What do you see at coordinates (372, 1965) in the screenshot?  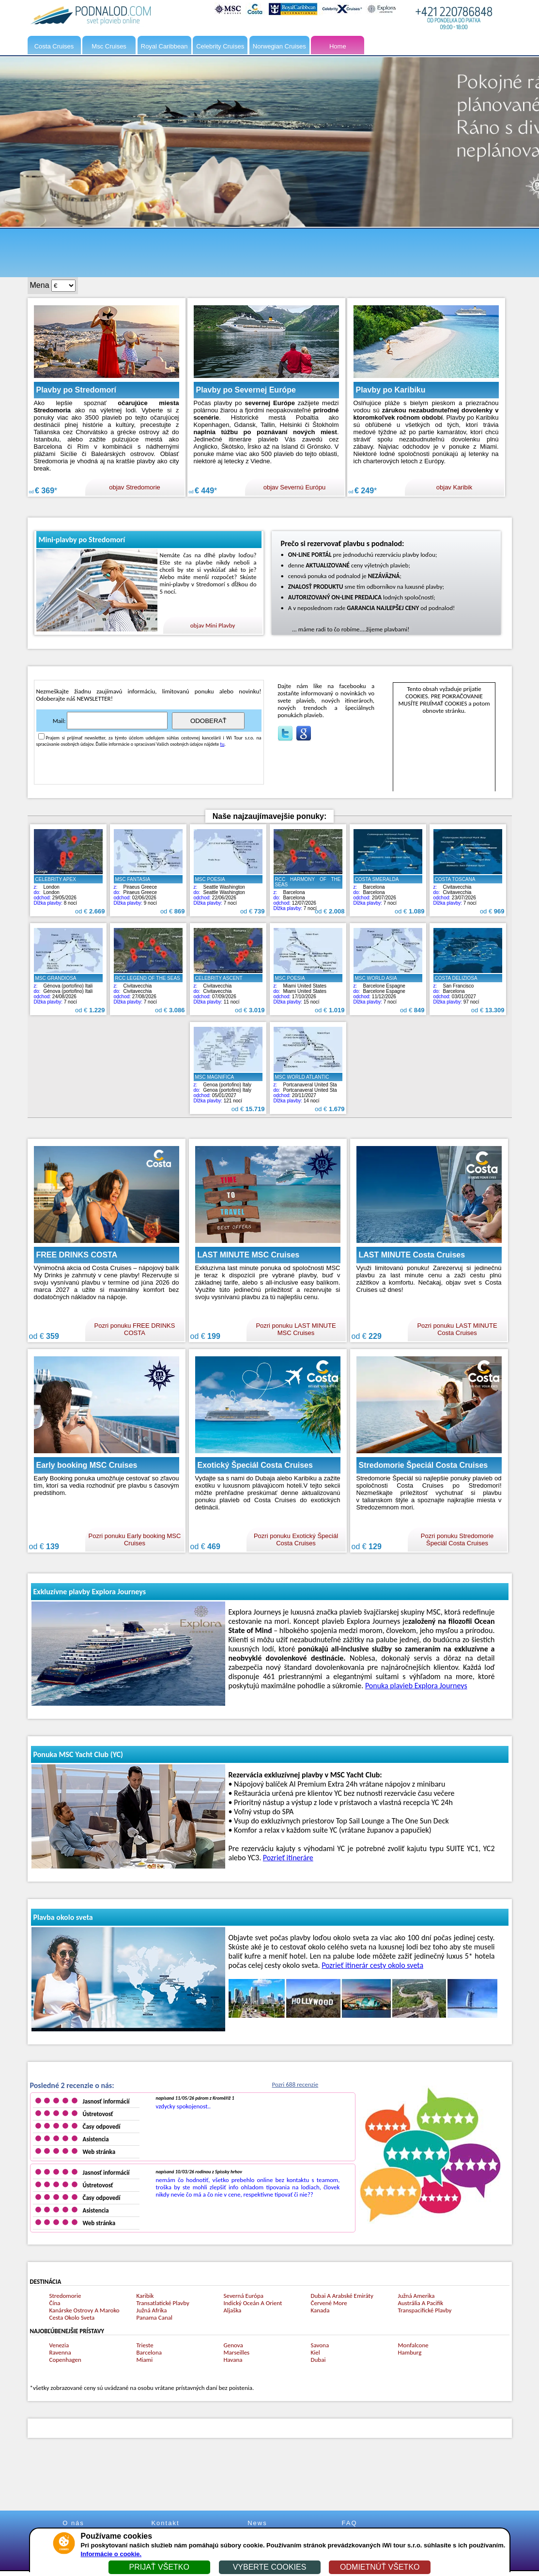 I see `Pozrieť itinerár cesty okolo sveta` at bounding box center [372, 1965].